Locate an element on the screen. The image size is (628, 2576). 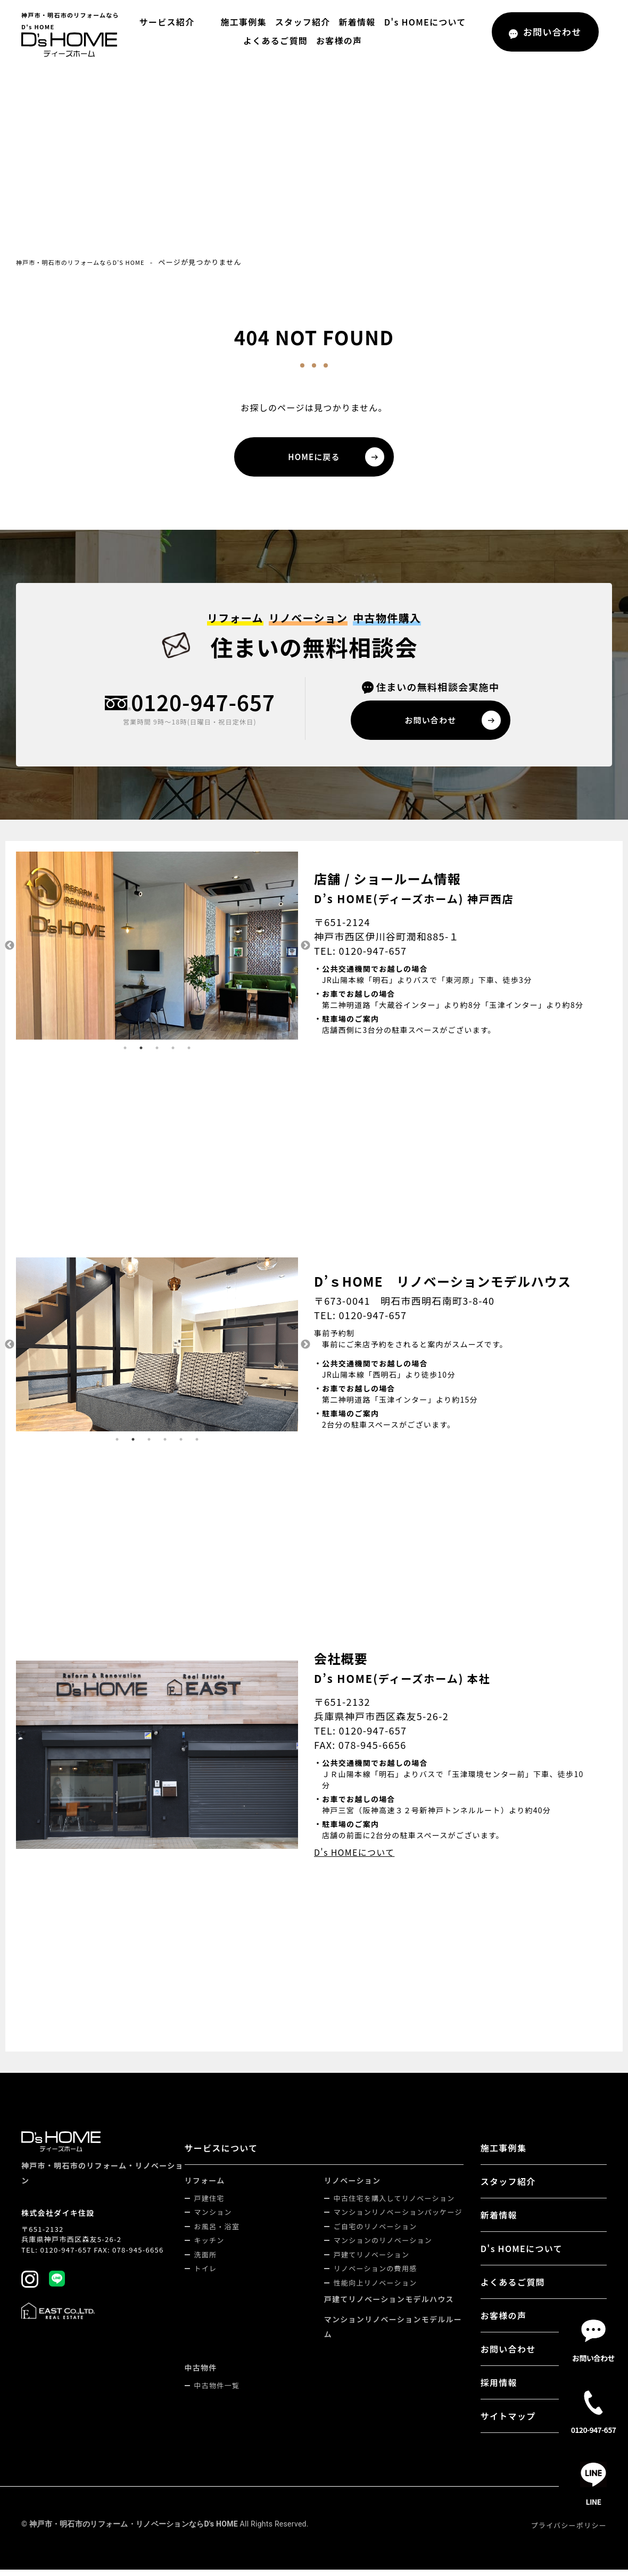
4 [tab] is located at coordinates (173, 1054).